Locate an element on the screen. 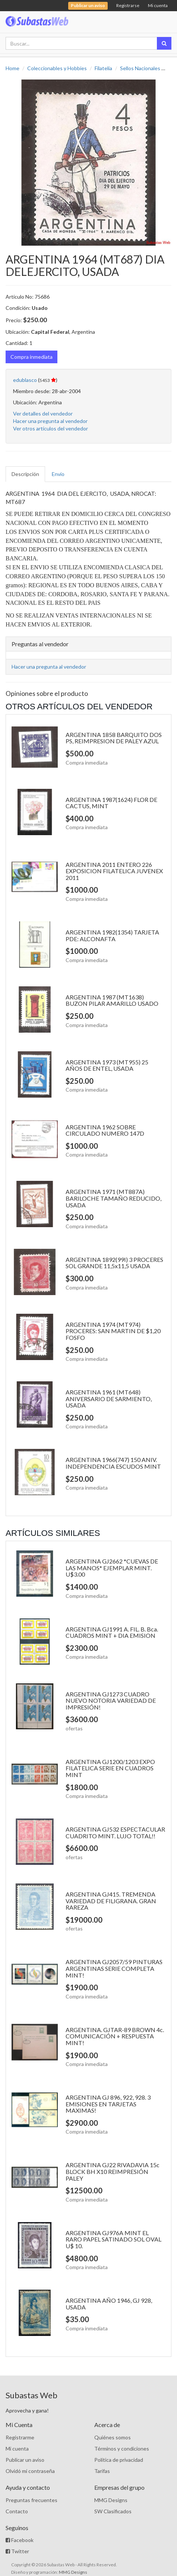  Preguntas frecuentes is located at coordinates (31, 2500).